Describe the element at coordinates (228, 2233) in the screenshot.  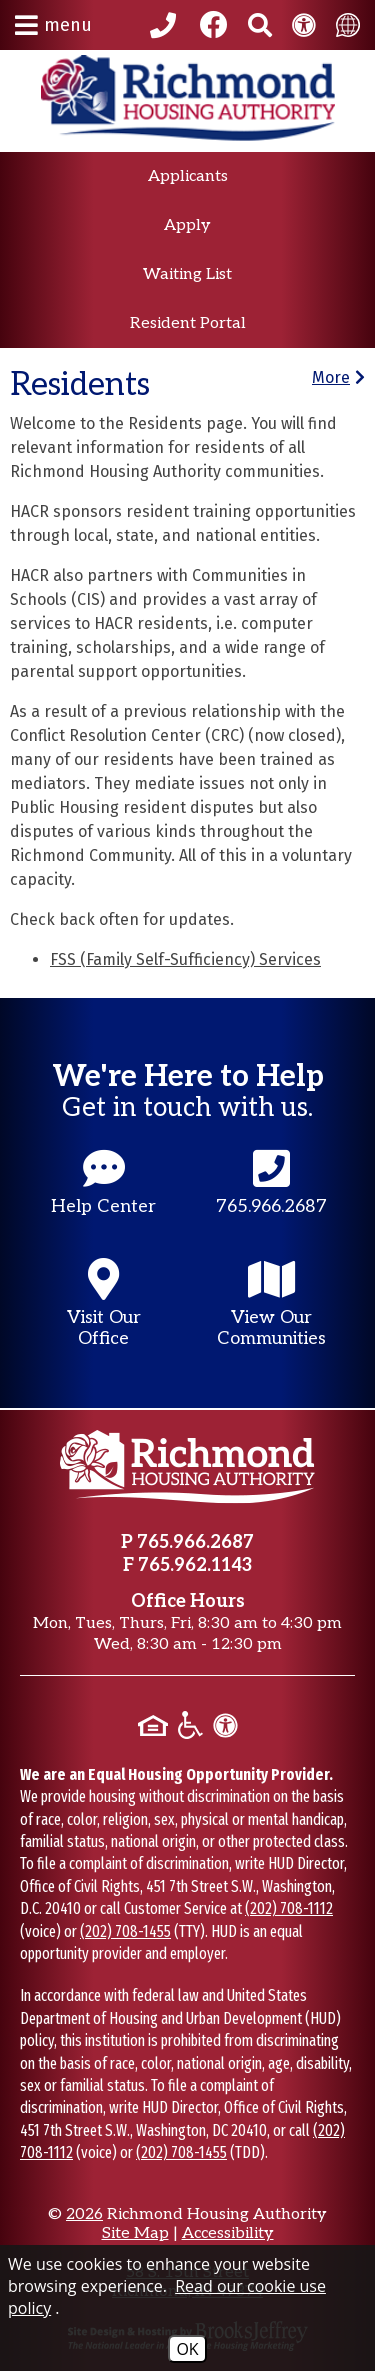
I see `Accessibility` at that location.